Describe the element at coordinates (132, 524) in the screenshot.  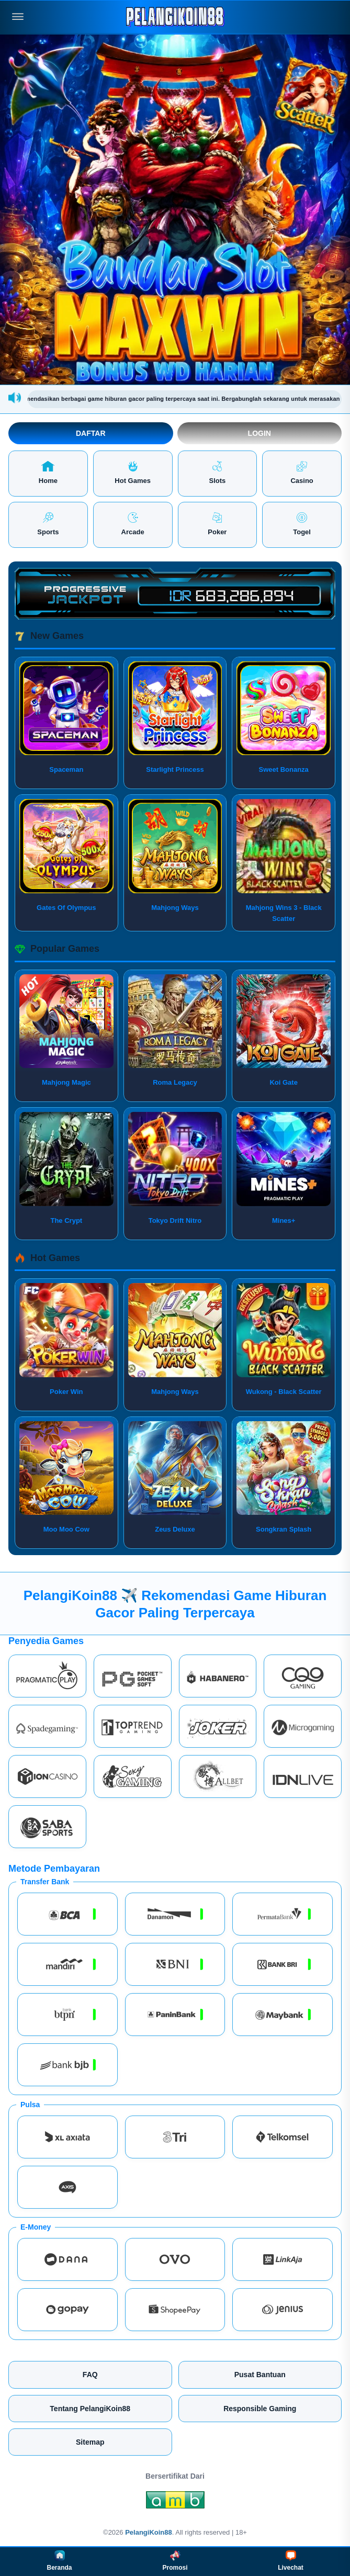
I see `Arcade` at that location.